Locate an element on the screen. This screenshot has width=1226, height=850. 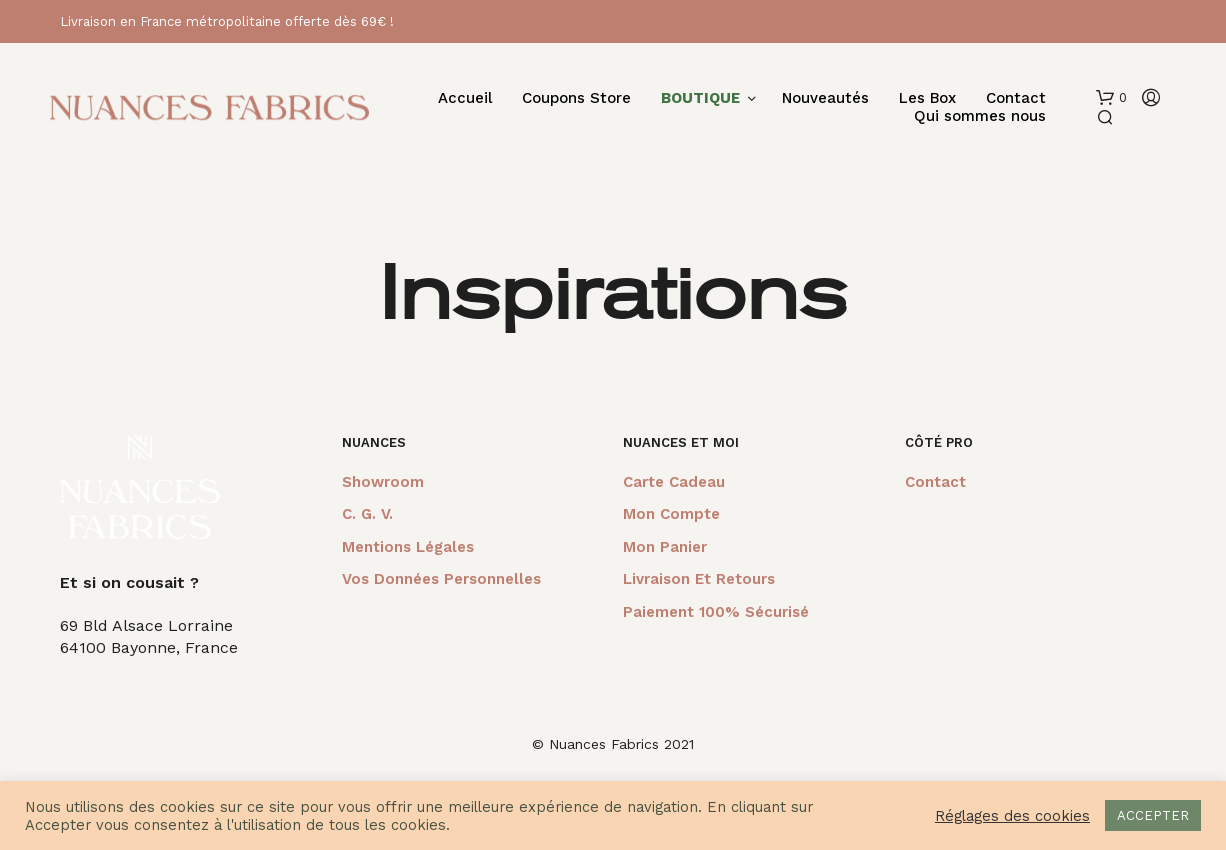
Showroom is located at coordinates (383, 482).